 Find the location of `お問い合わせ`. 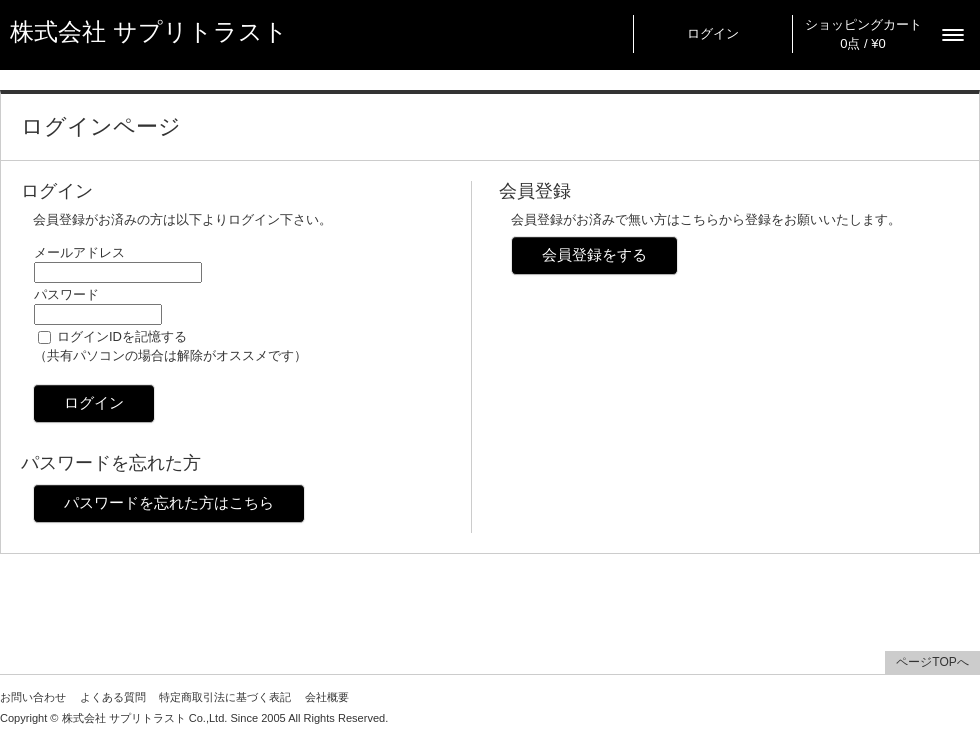

お問い合わせ is located at coordinates (33, 697).